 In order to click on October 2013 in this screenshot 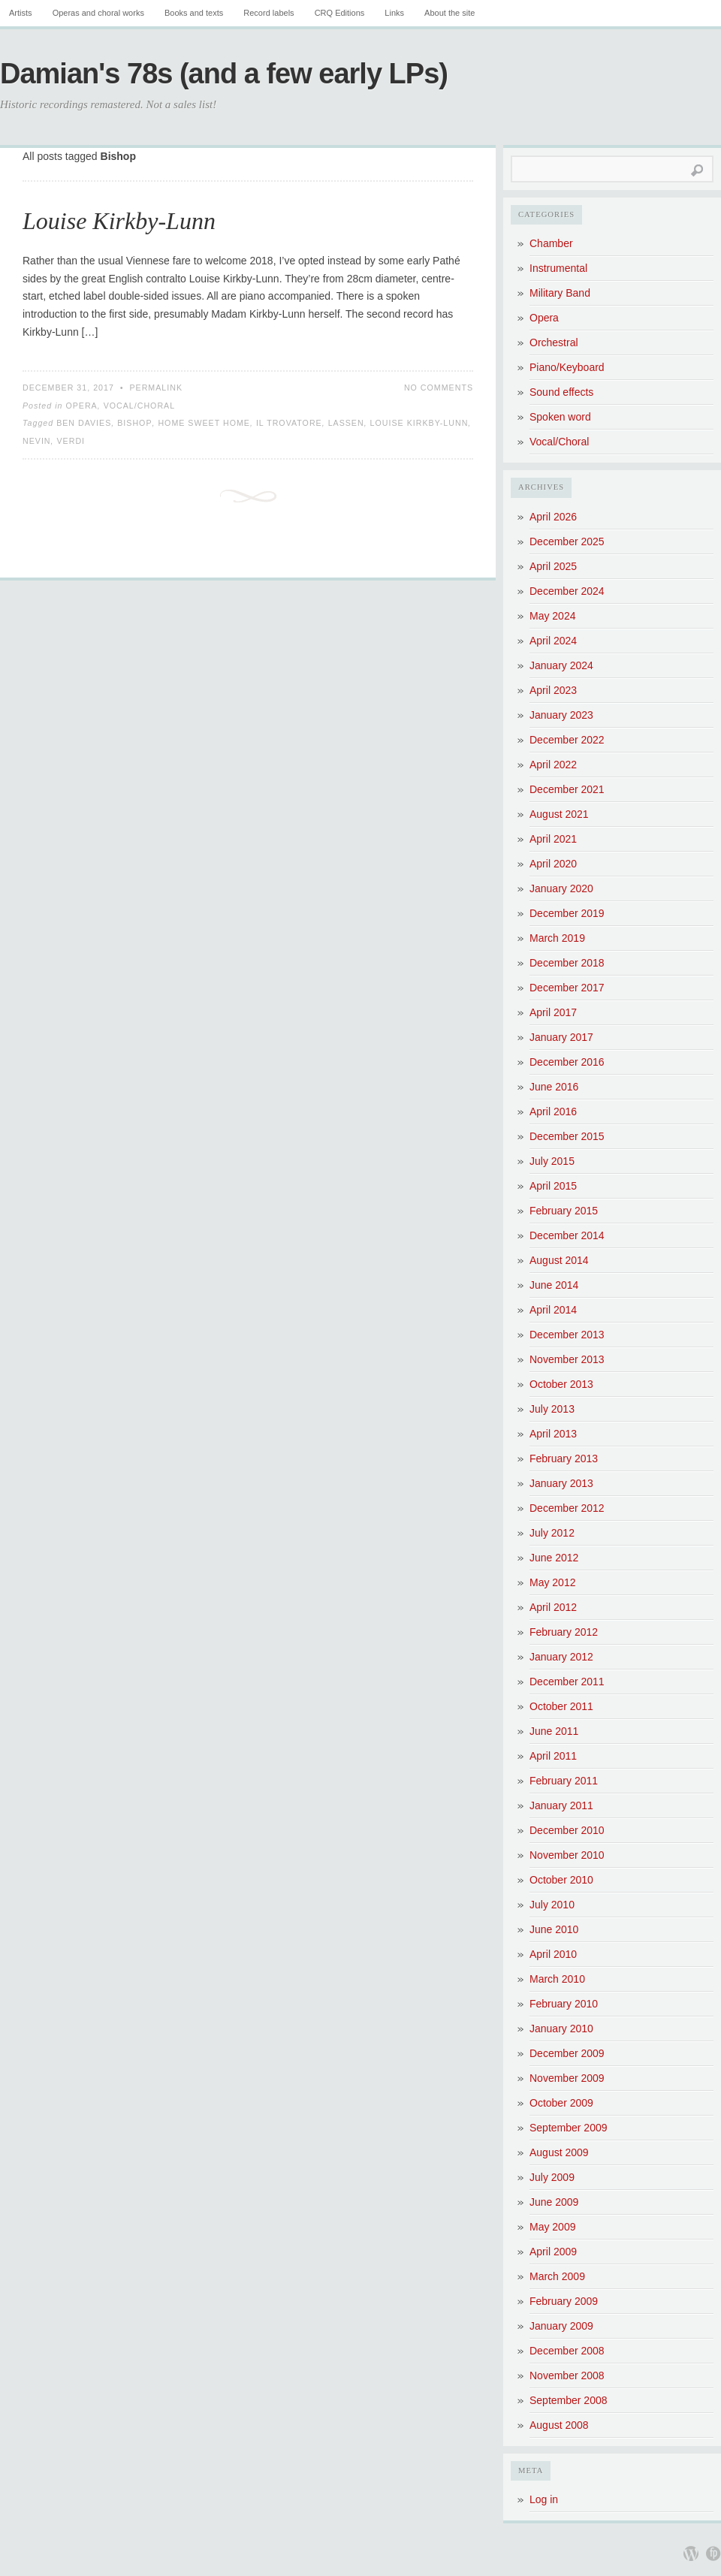, I will do `click(561, 1384)`.